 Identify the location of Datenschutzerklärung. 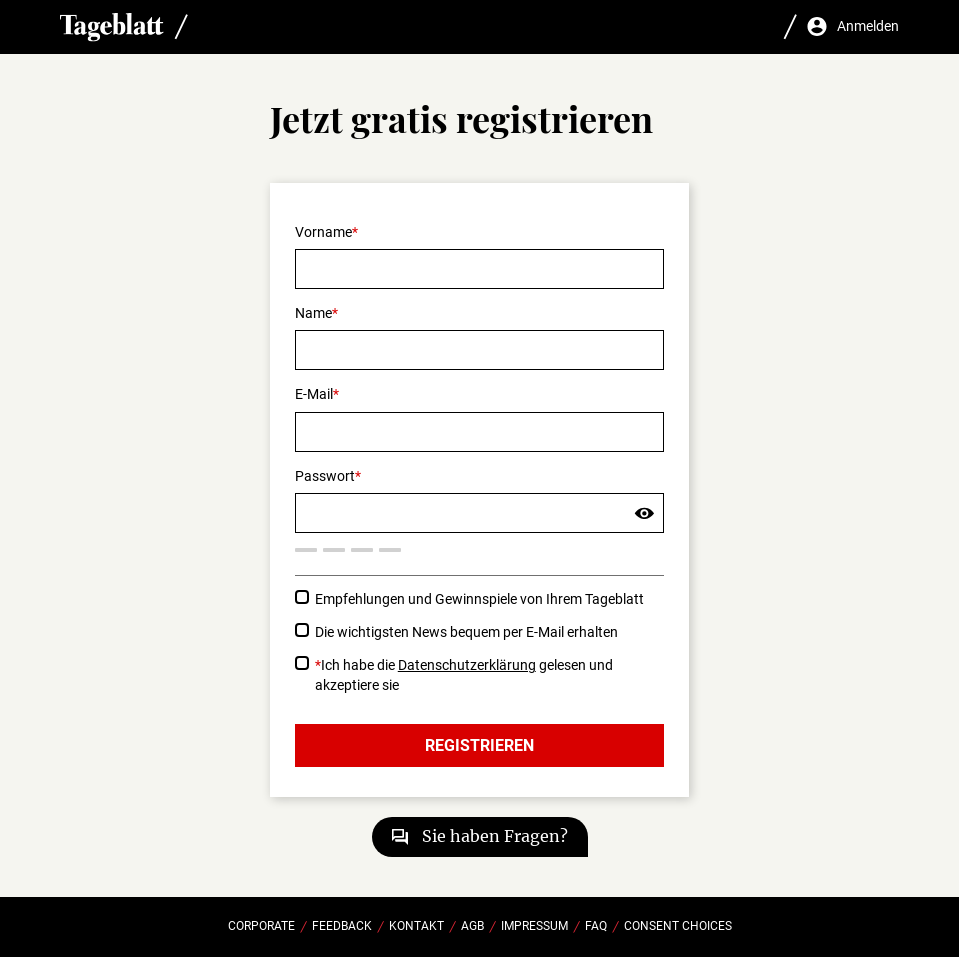
(467, 665).